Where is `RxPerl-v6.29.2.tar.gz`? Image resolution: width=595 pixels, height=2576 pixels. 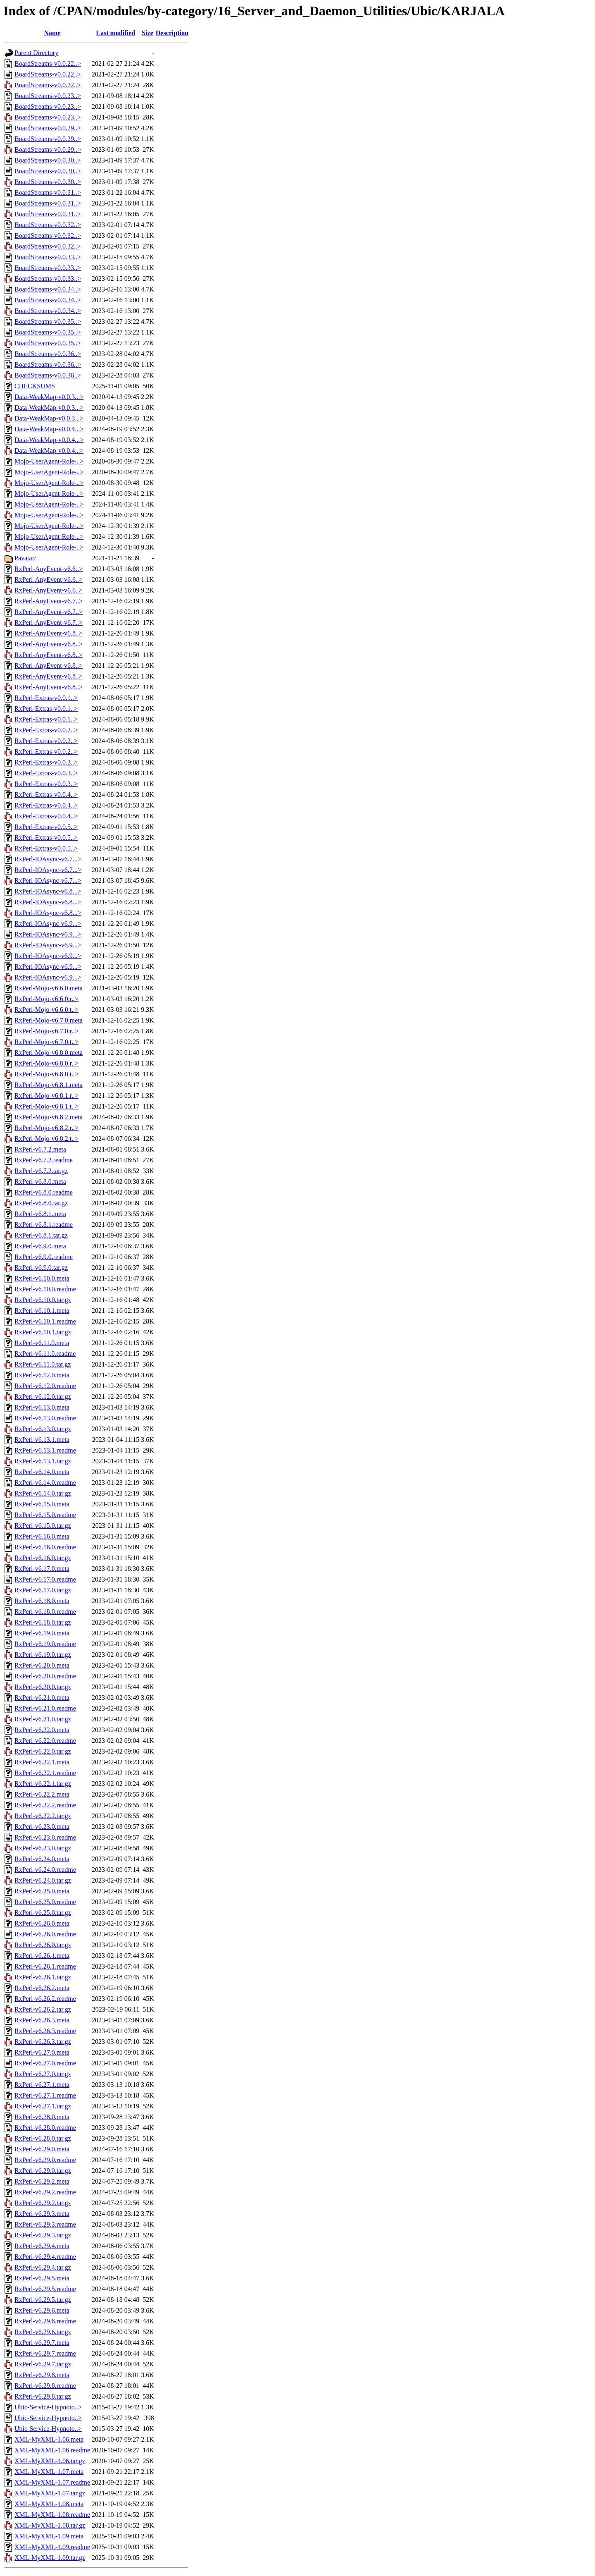
RxPerl-v6.29.2.tar.gz is located at coordinates (42, 2202).